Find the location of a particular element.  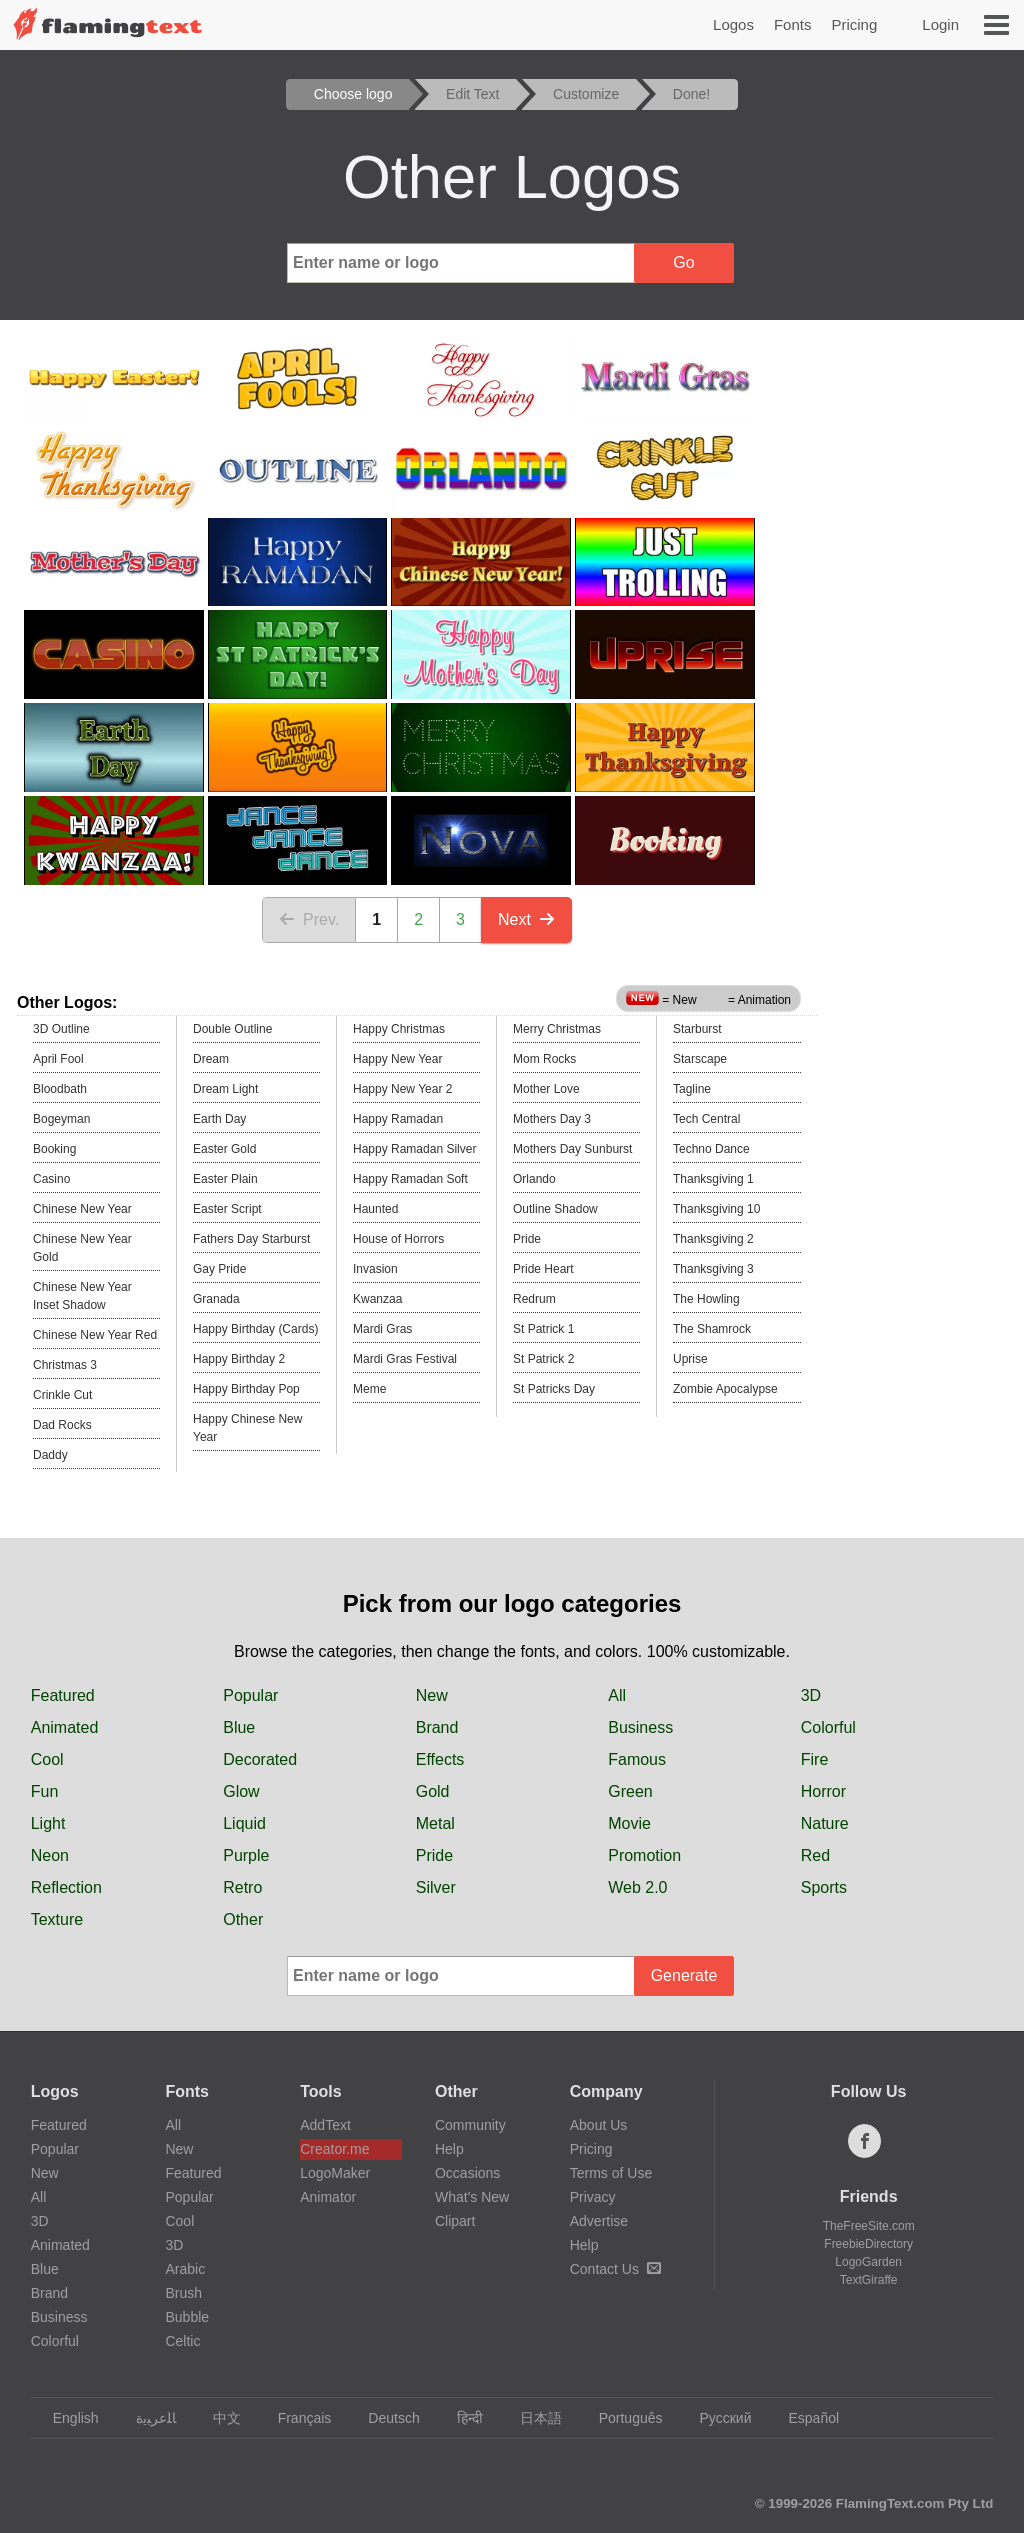

Purple is located at coordinates (246, 1855).